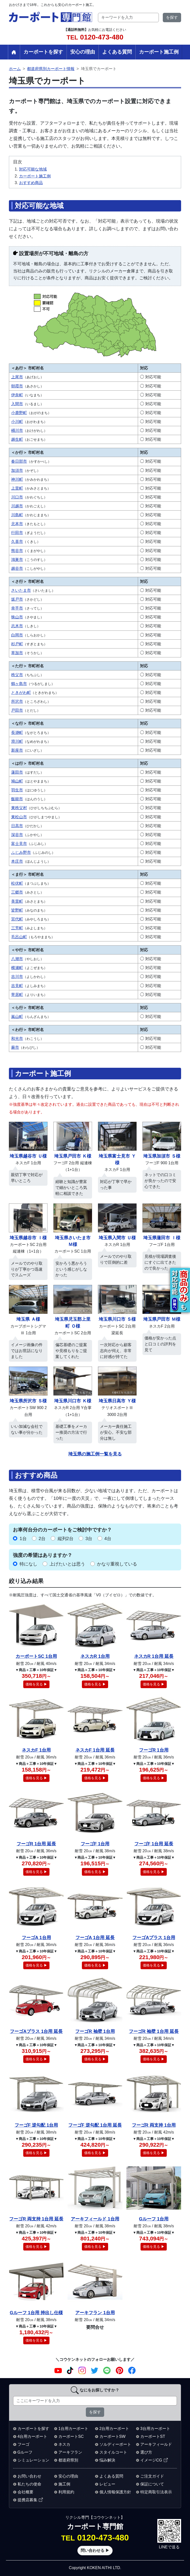  I want to click on 対応可能な地域, so click(33, 169).